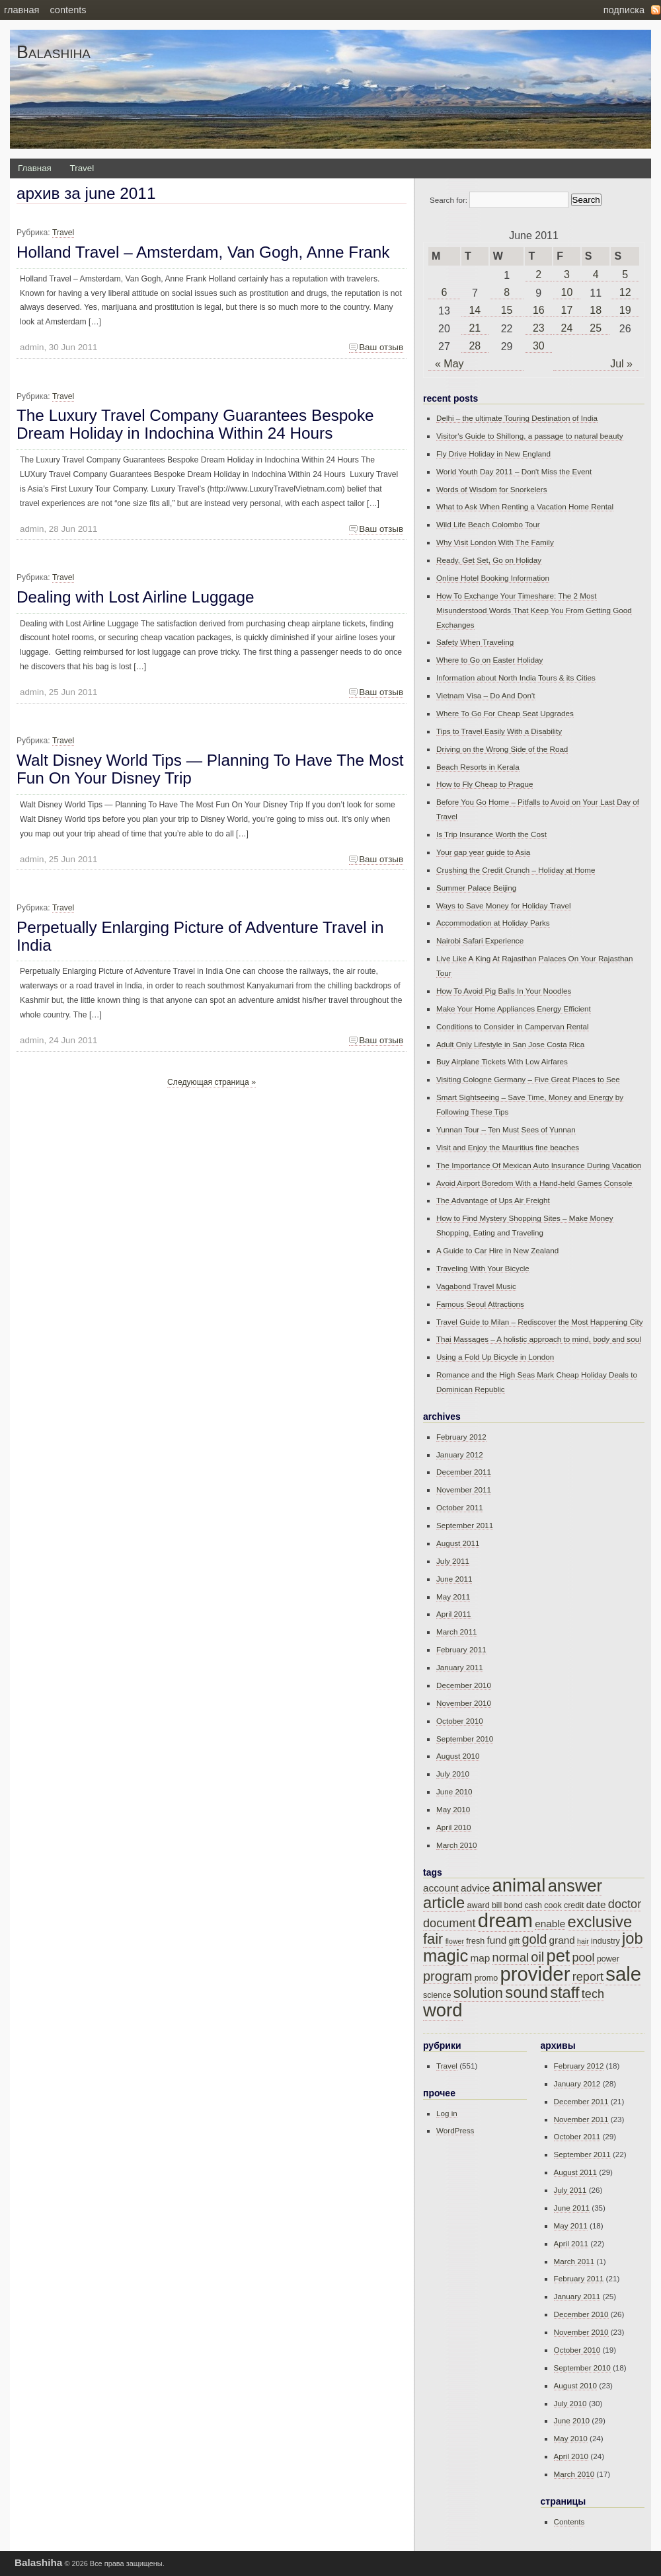 This screenshot has width=661, height=2576. What do you see at coordinates (448, 200) in the screenshot?
I see `Search for:` at bounding box center [448, 200].